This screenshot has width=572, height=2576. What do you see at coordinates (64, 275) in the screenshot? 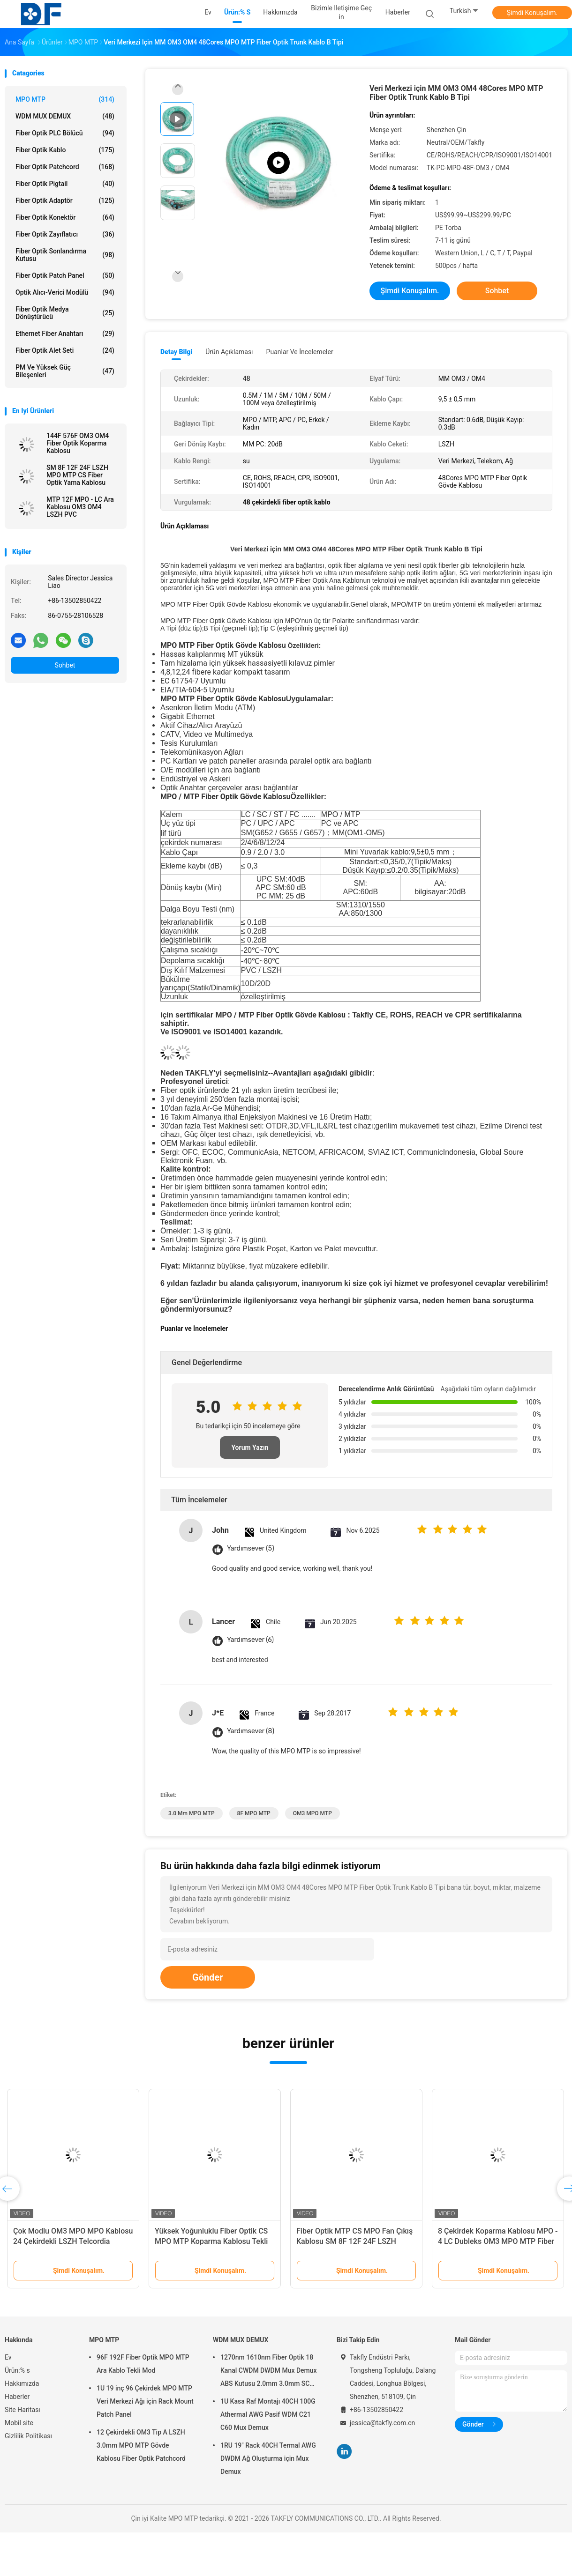
I see `Fiber optik patch panel` at bounding box center [64, 275].